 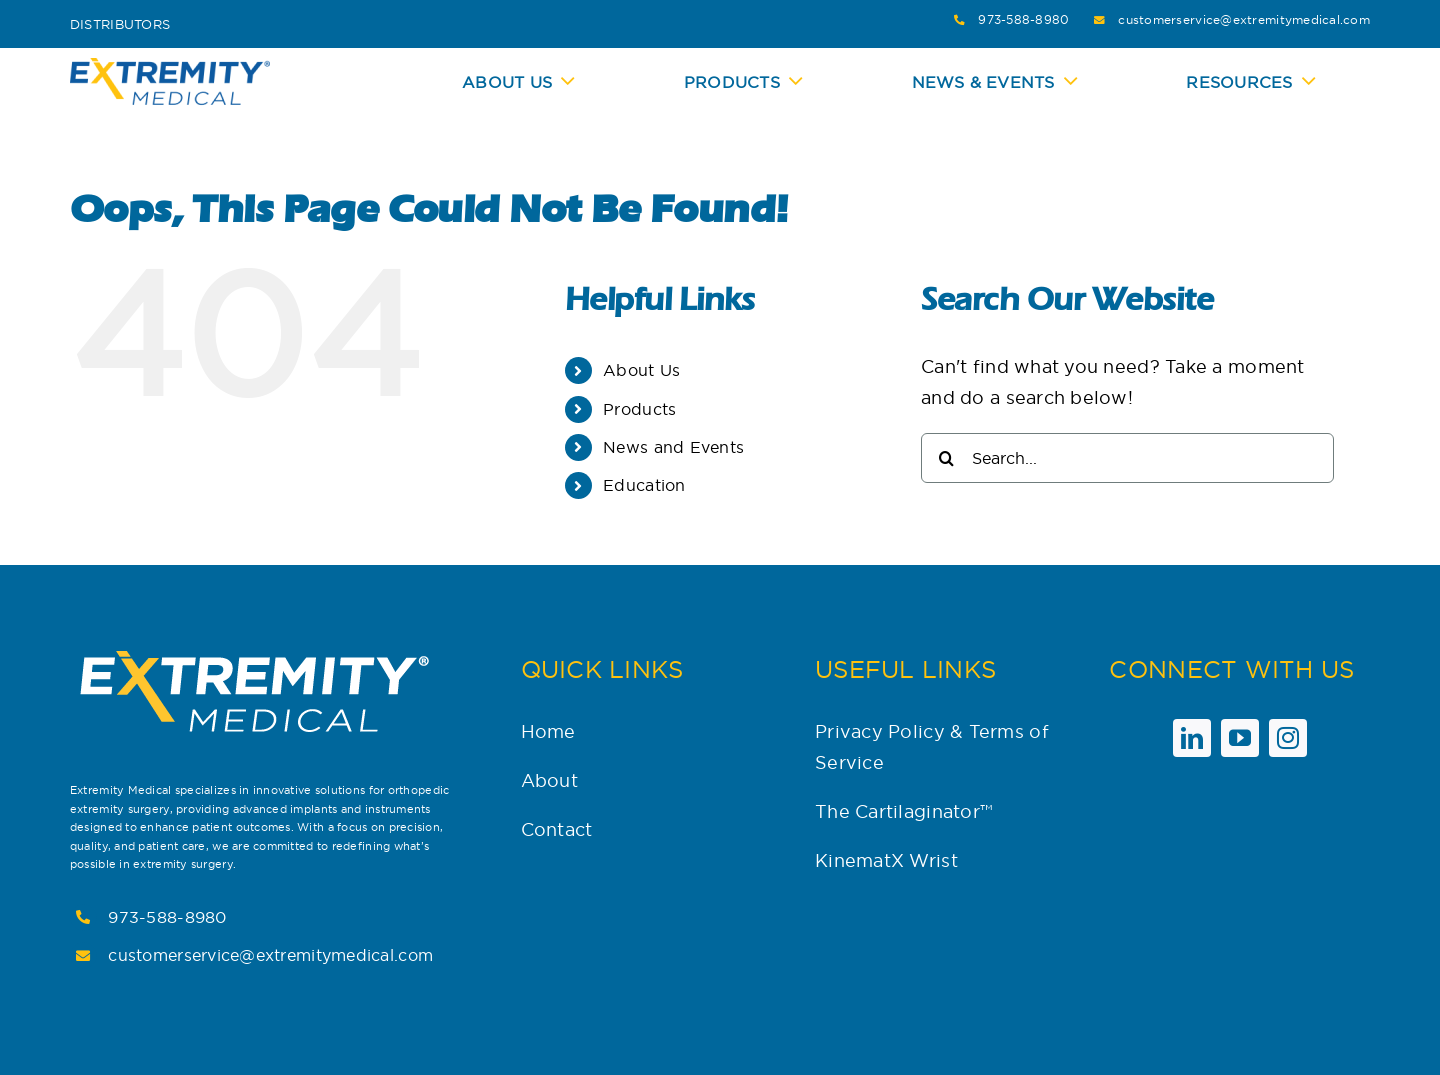 I want to click on 973-588-8980, so click(x=1023, y=19).